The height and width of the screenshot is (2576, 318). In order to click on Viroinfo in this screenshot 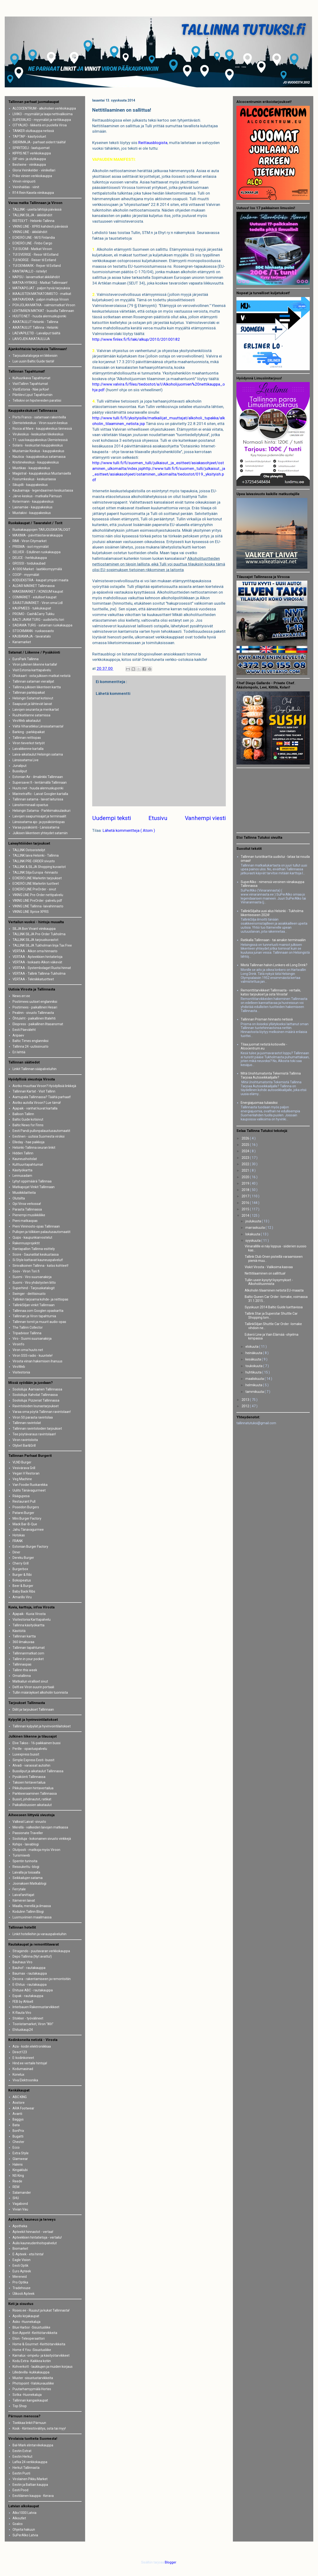, I will do `click(18, 1344)`.